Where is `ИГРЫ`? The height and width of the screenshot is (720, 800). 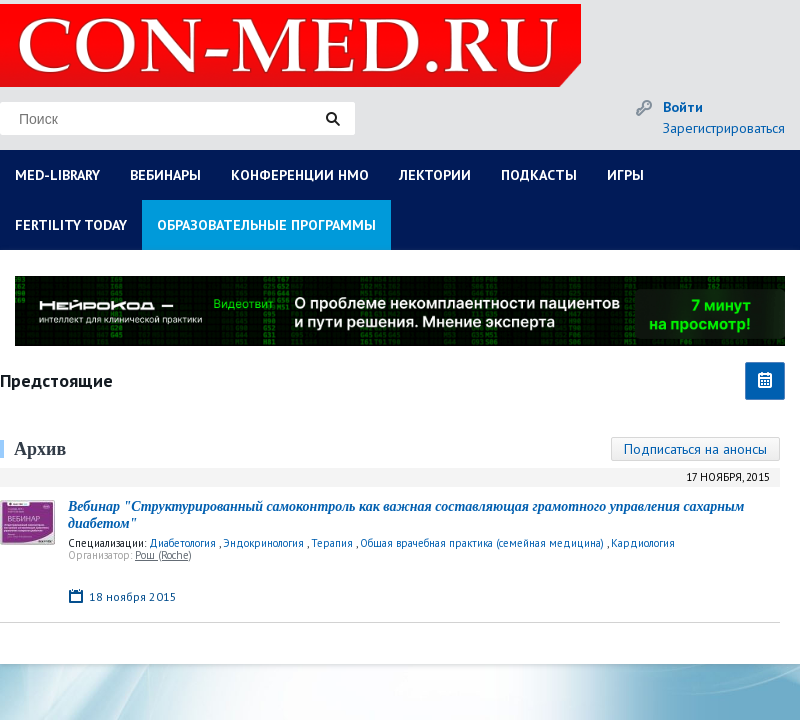
ИГРЫ is located at coordinates (625, 175).